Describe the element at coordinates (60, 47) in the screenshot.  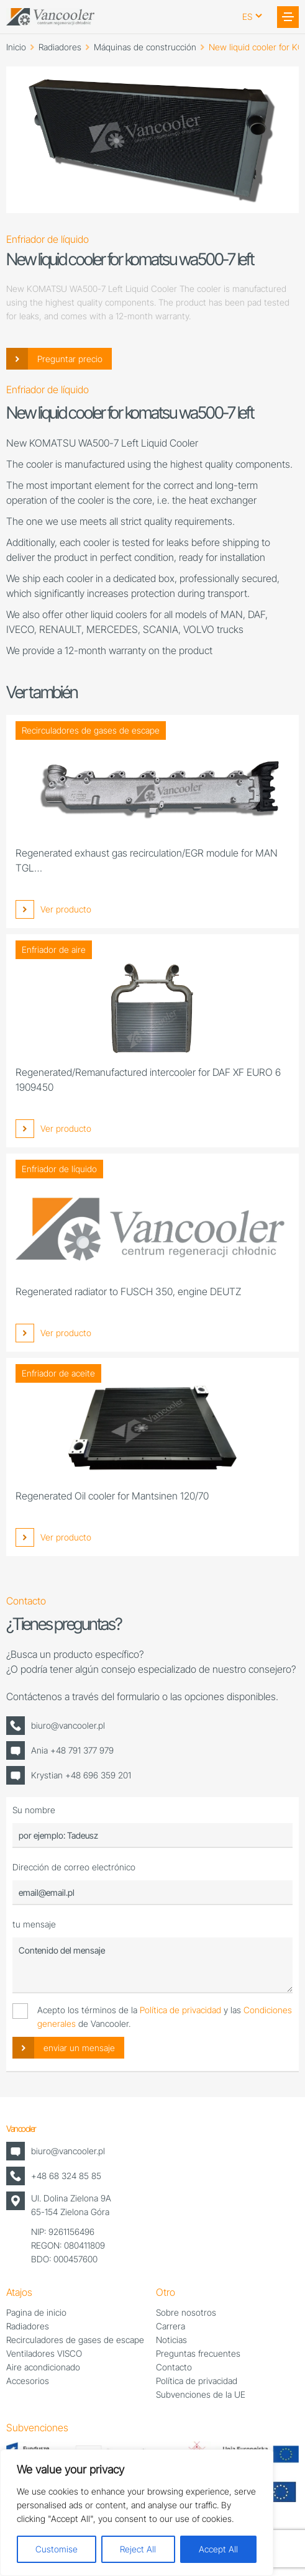
I see `Radiadores` at that location.